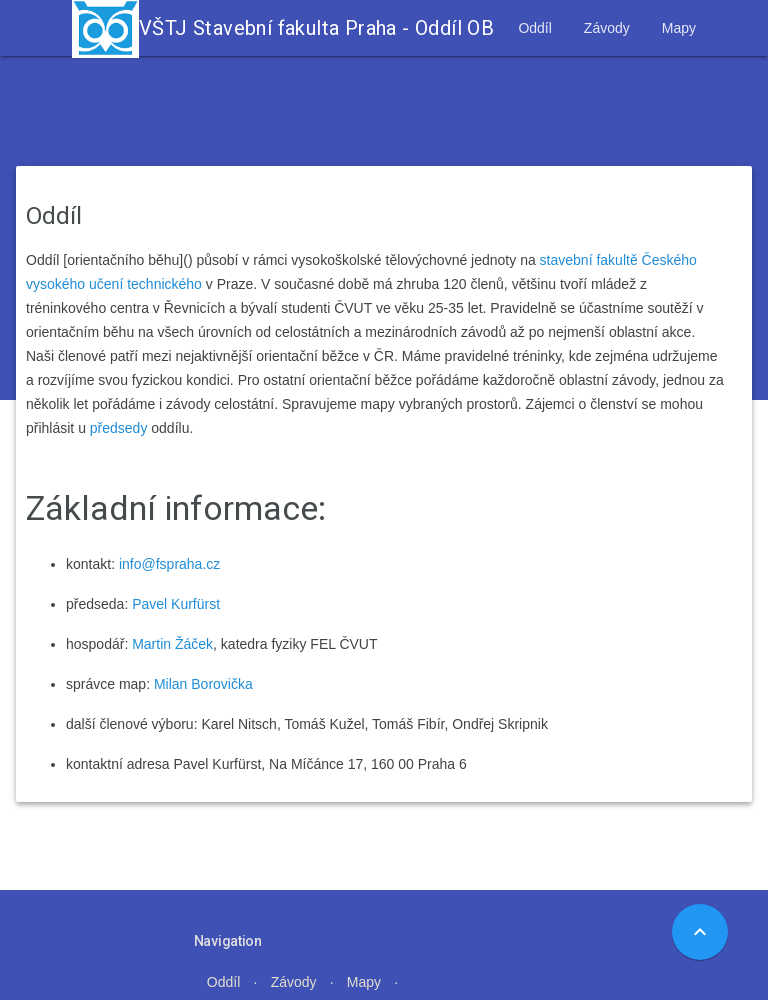 The image size is (768, 1000). What do you see at coordinates (176, 604) in the screenshot?
I see `Pavel Kurfürst` at bounding box center [176, 604].